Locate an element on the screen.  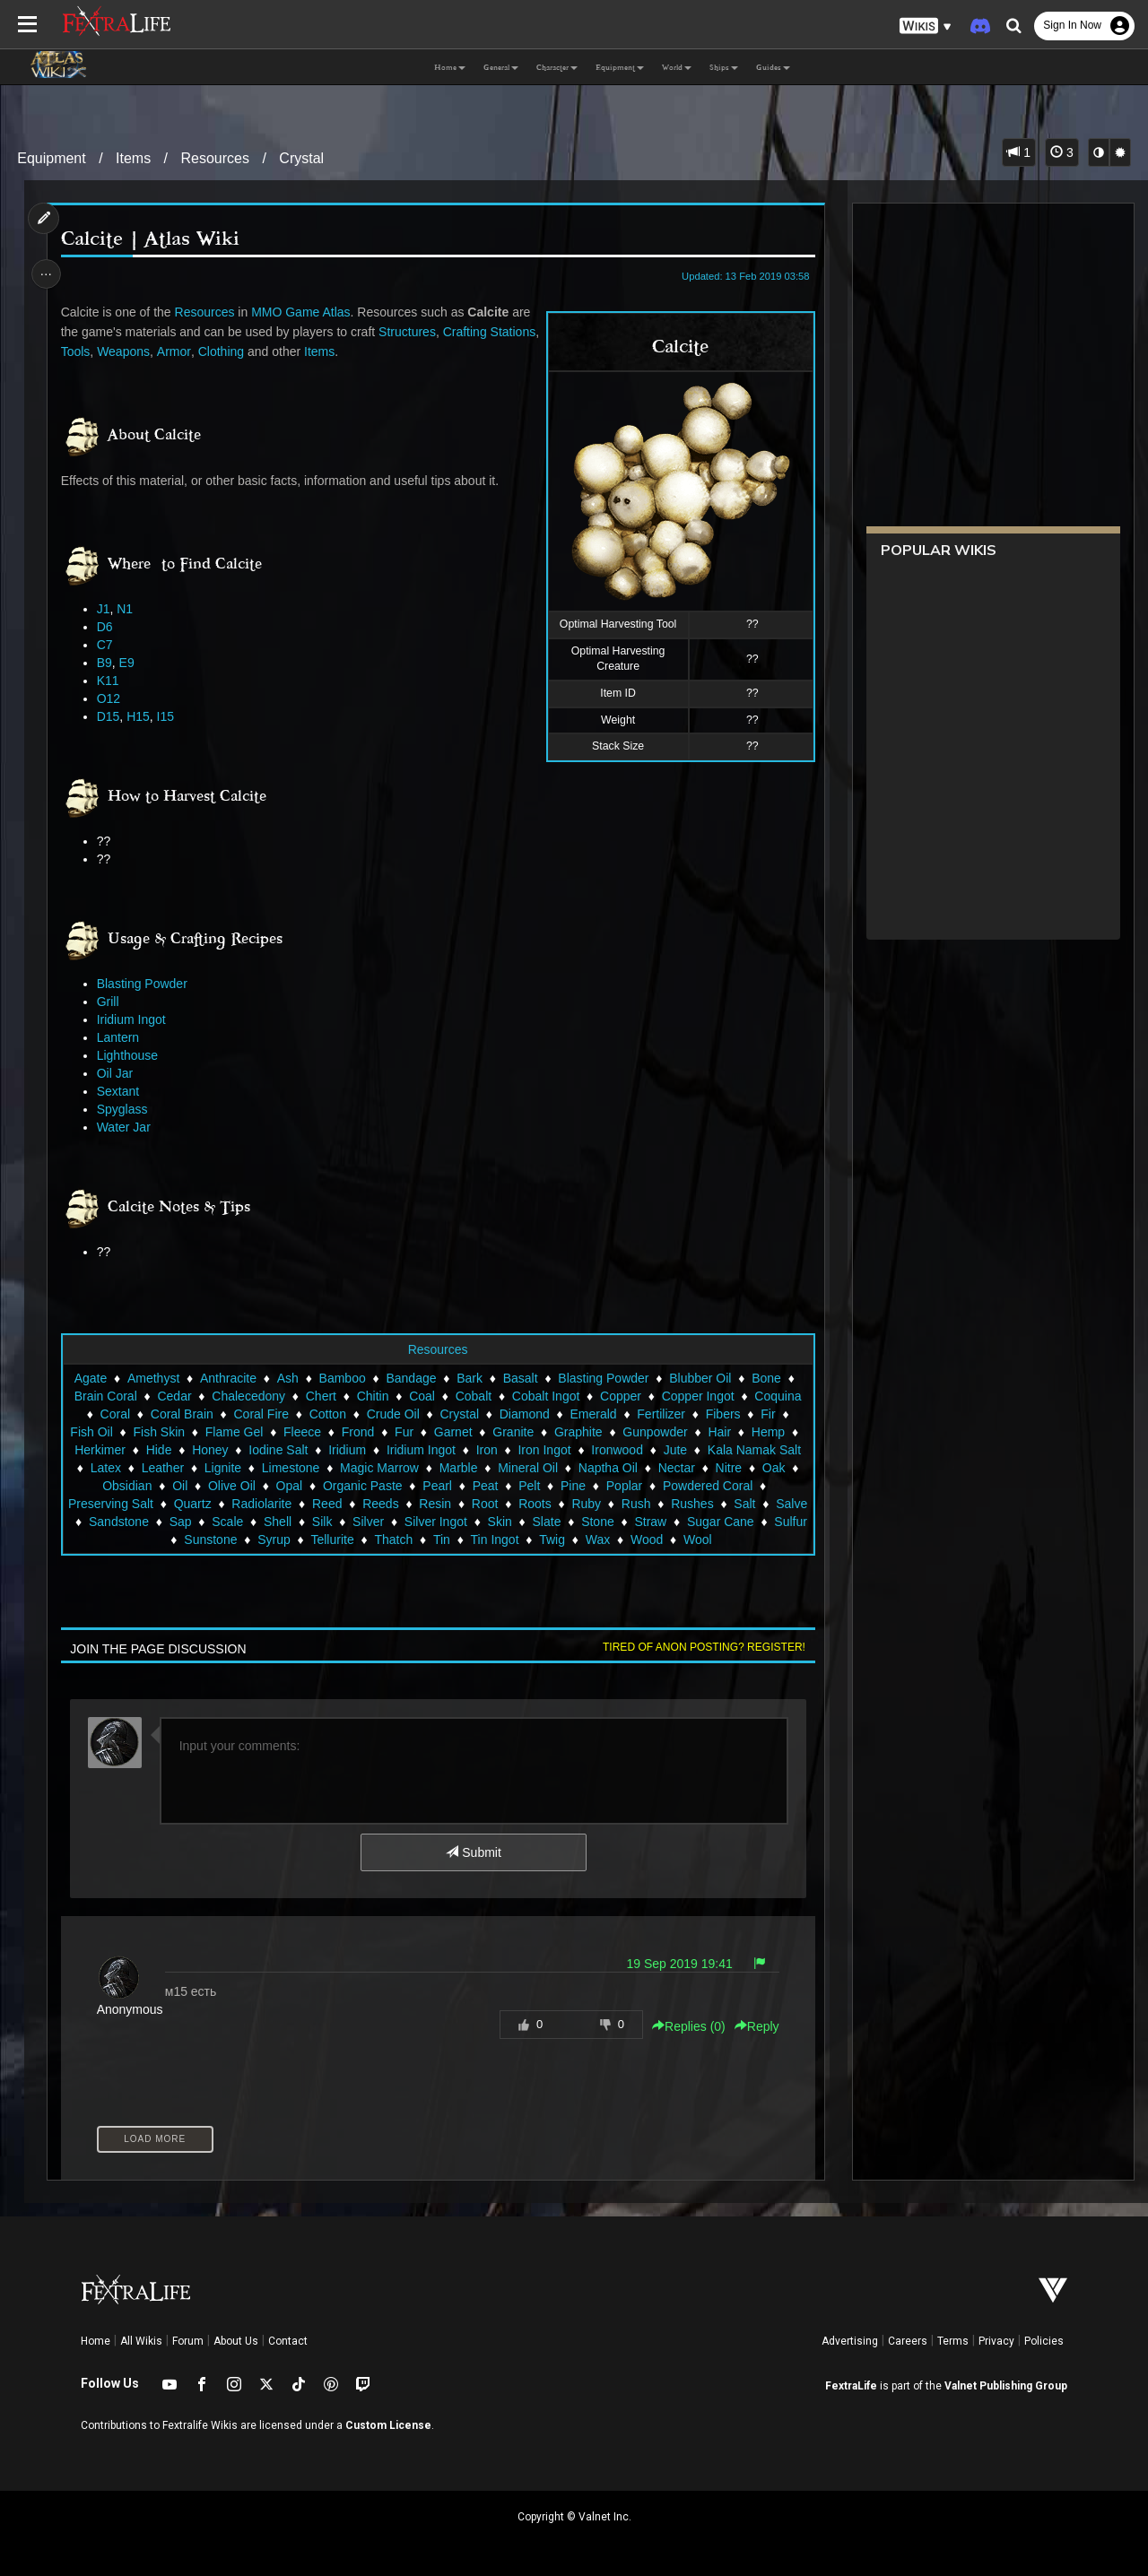
Equipment [button] is located at coordinates (620, 67).